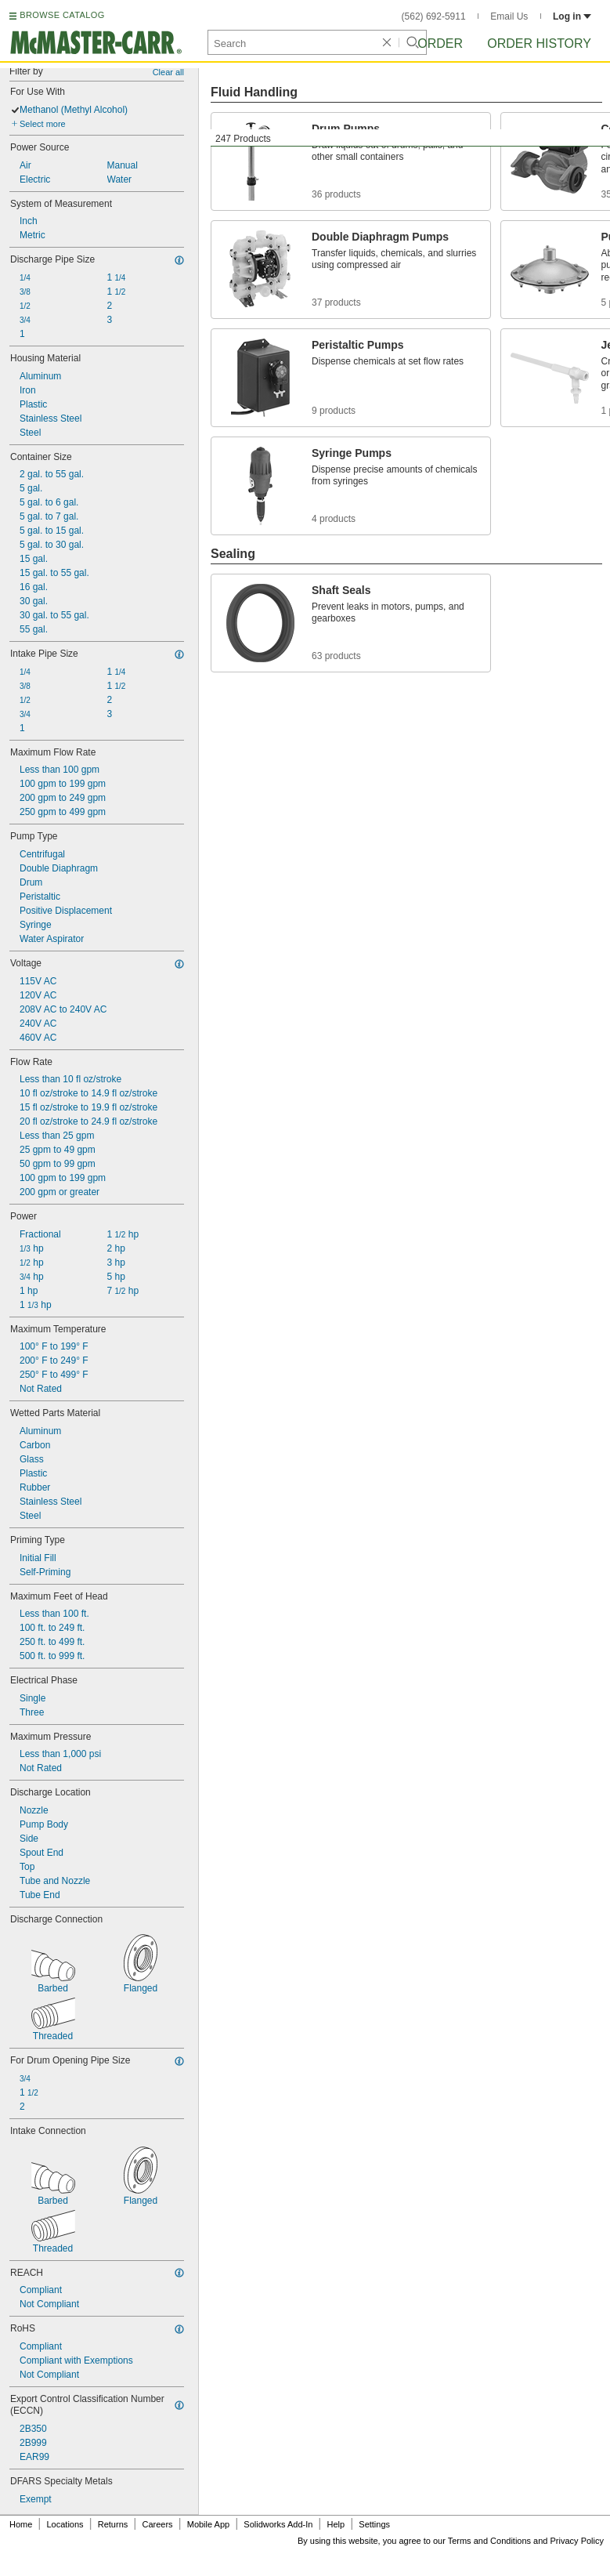 Image resolution: width=610 pixels, height=2576 pixels. I want to click on Help, so click(336, 2524).